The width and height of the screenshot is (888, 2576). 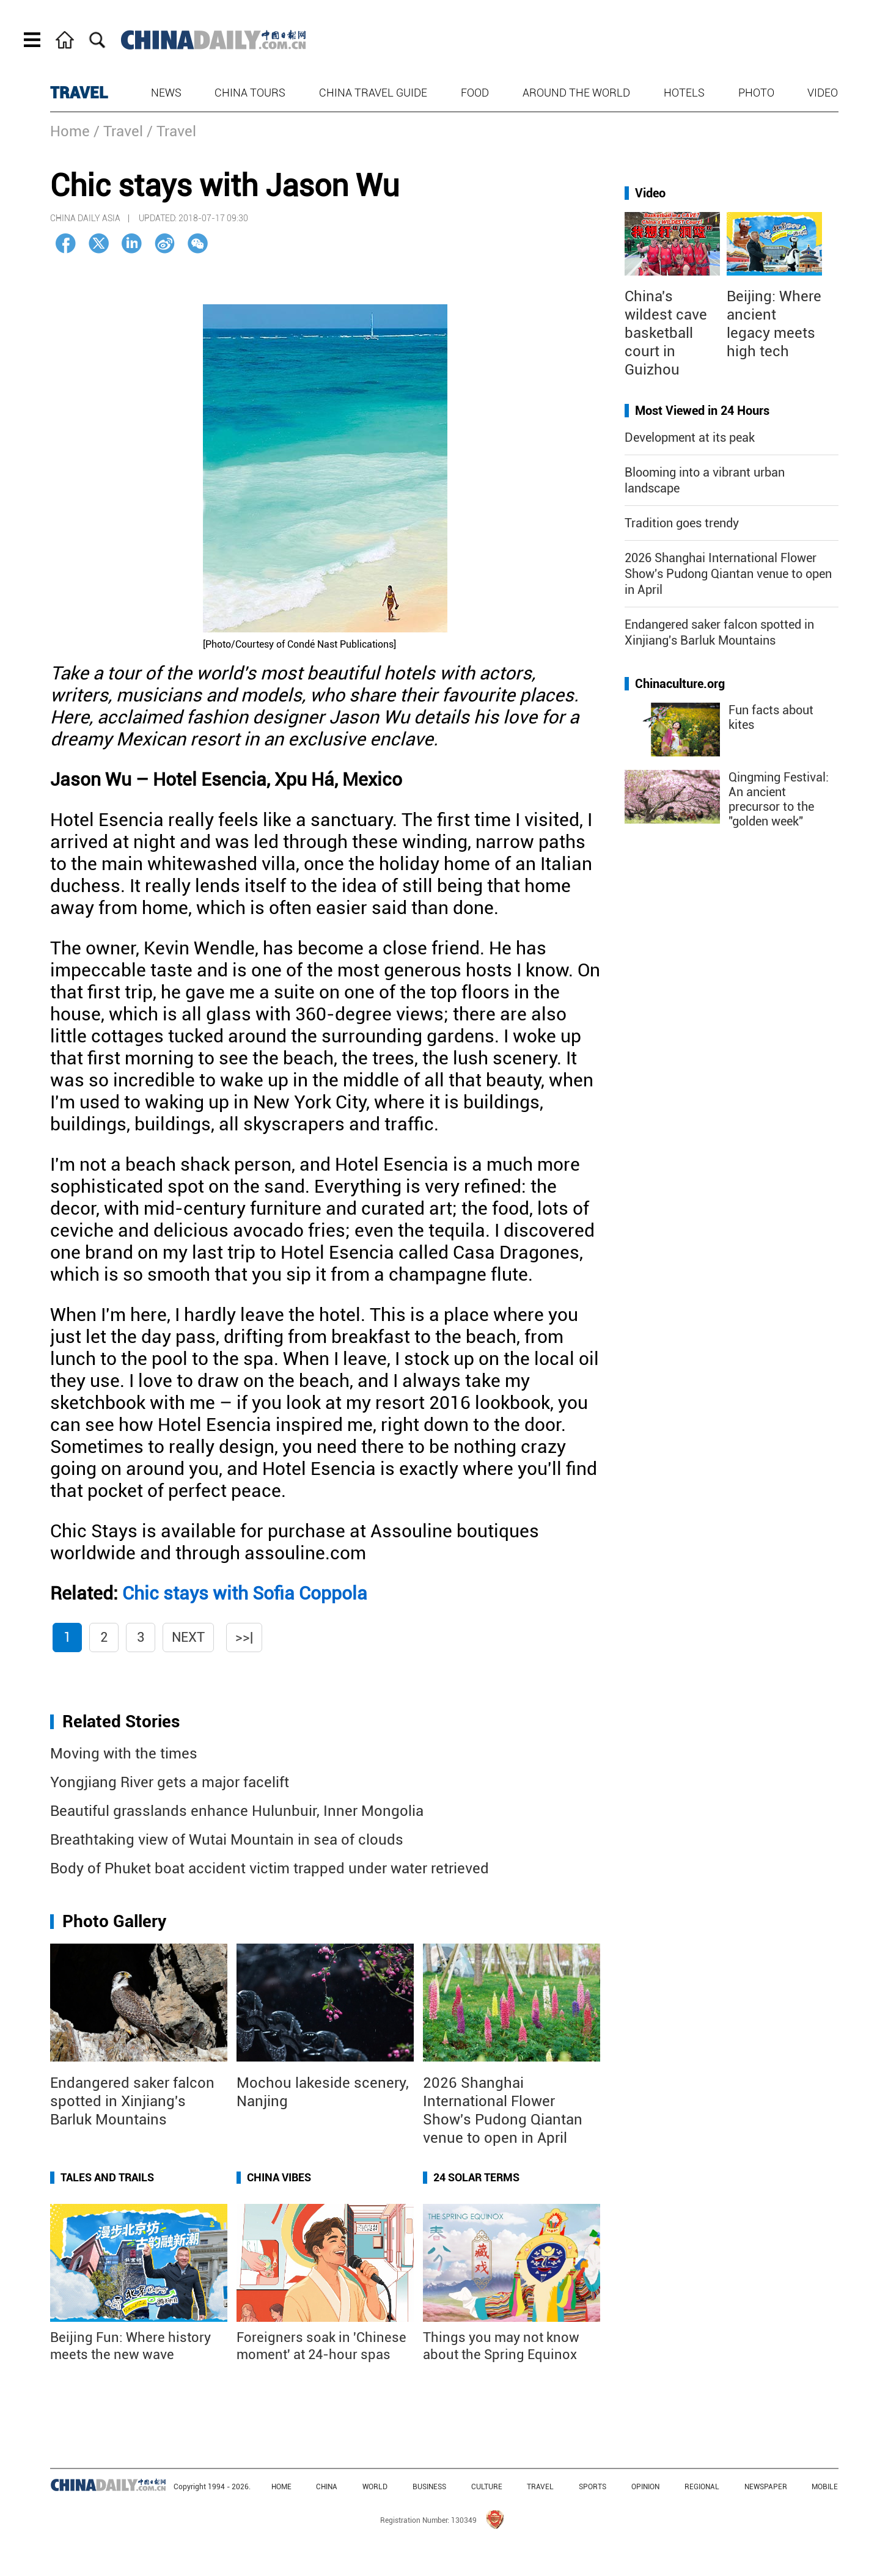 What do you see at coordinates (728, 574) in the screenshot?
I see `2026 Shanghai International Flower Show's Pudong Qiantan venue to open in April` at bounding box center [728, 574].